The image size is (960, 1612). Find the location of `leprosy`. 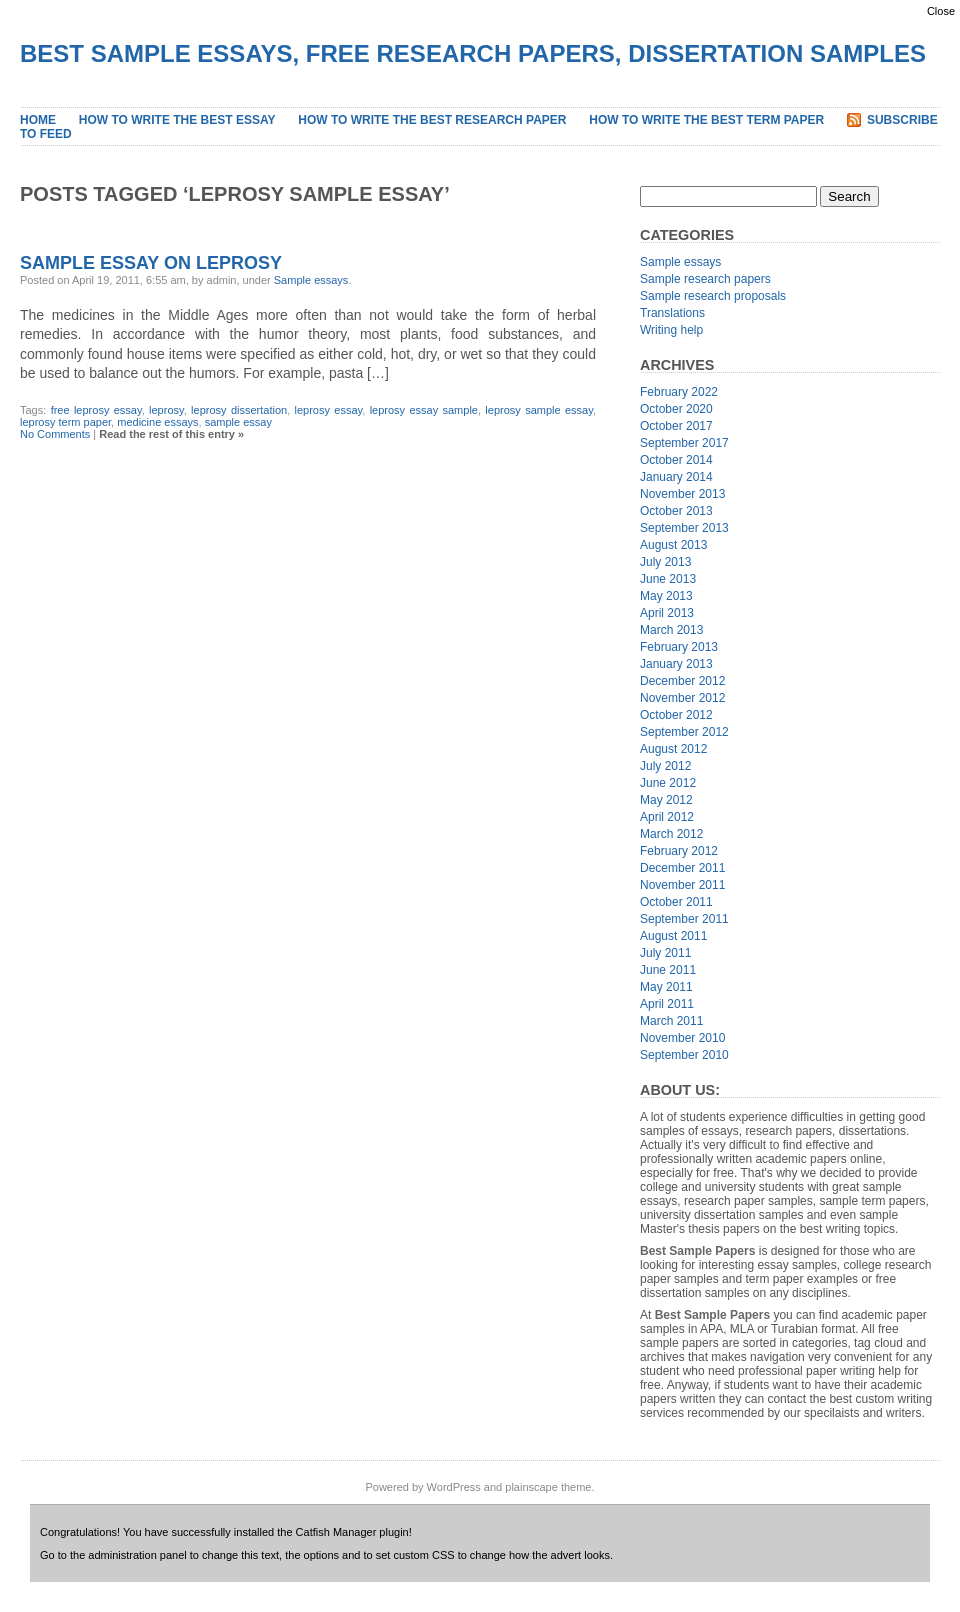

leprosy is located at coordinates (166, 410).